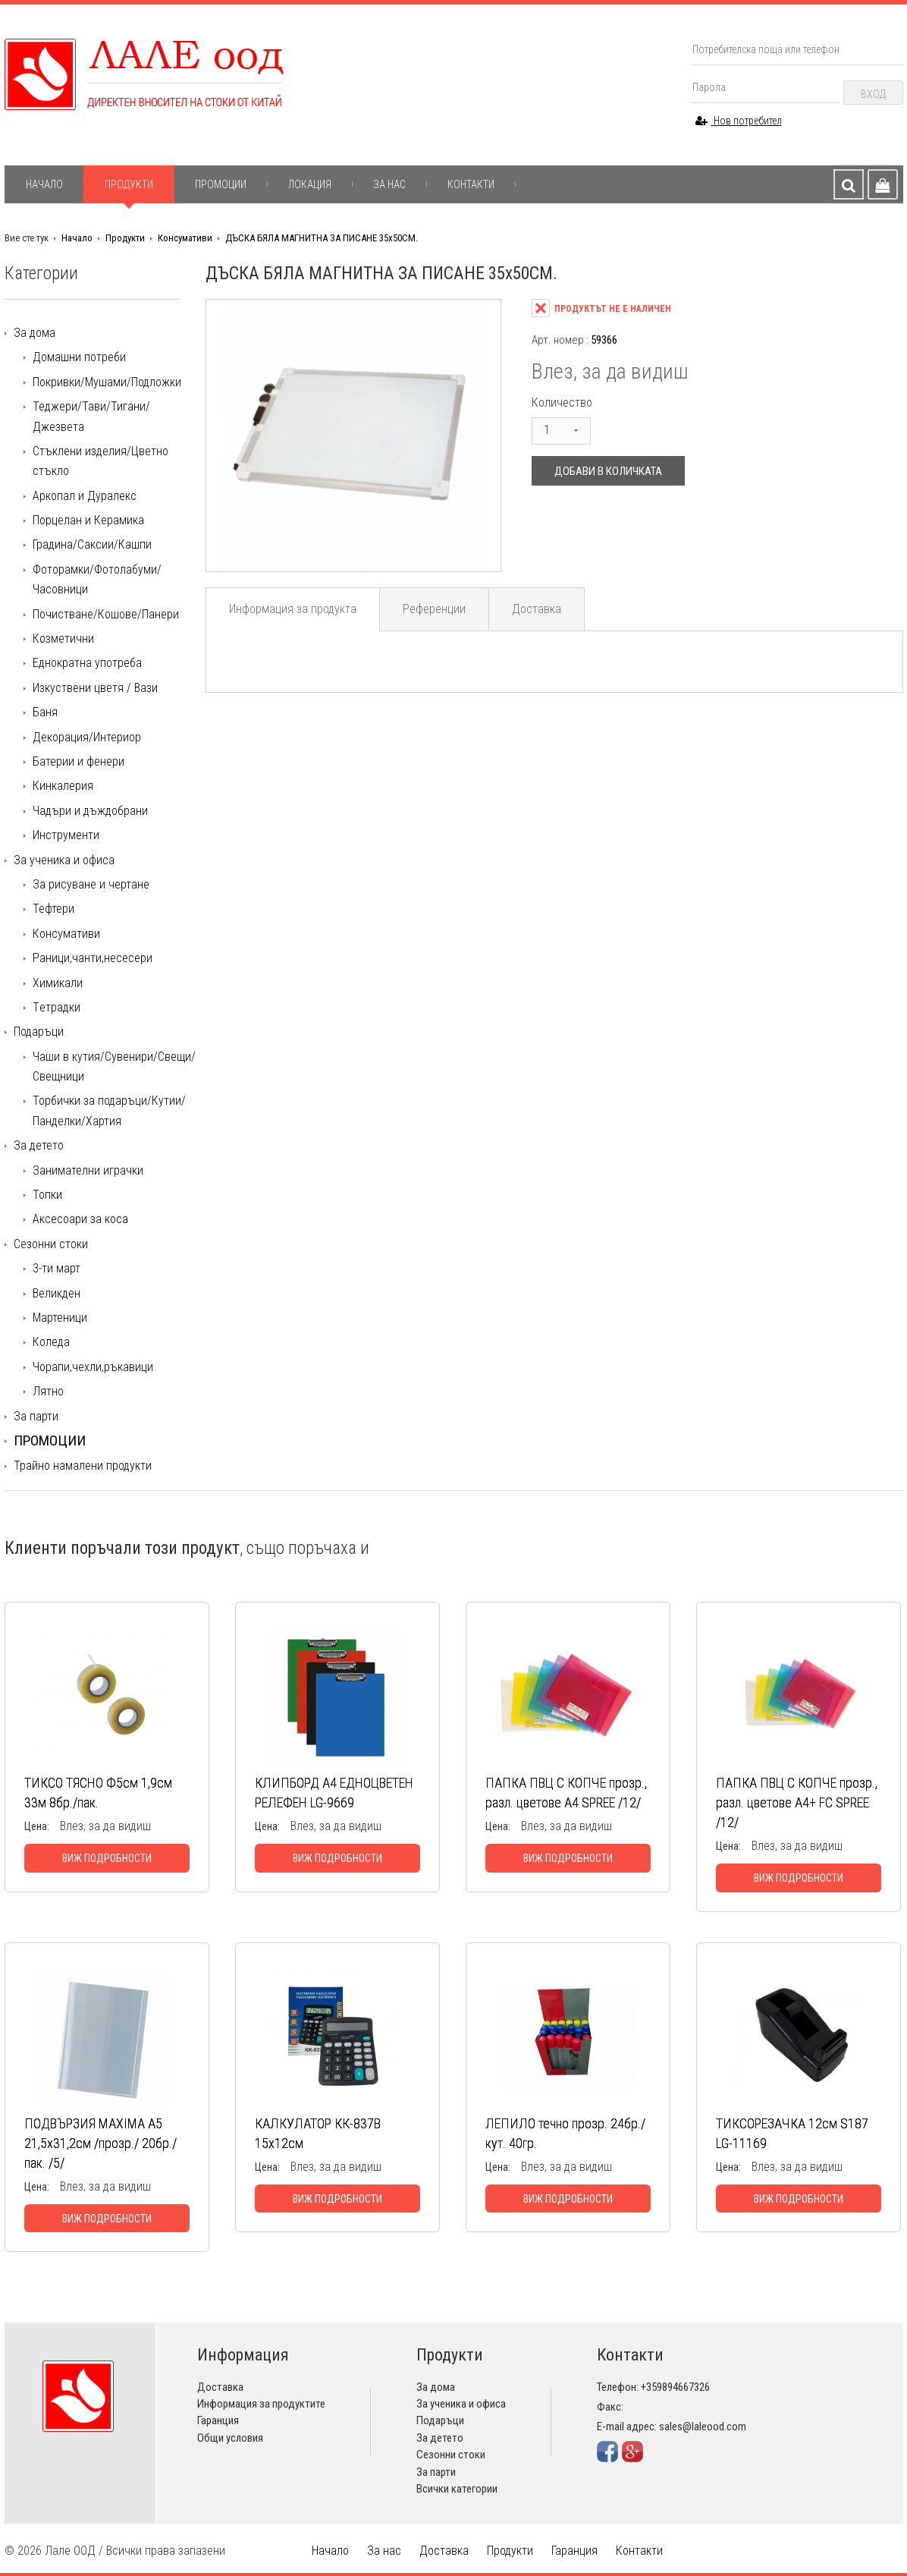  I want to click on Мартеници, so click(60, 1317).